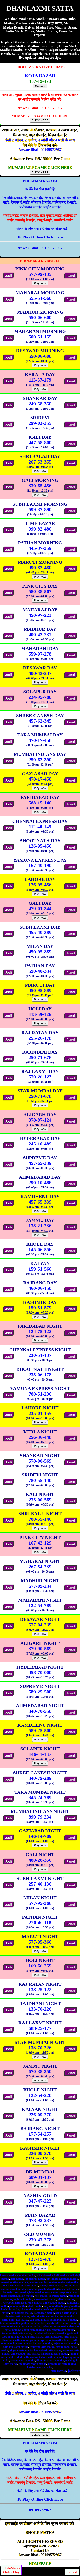 This screenshot has width=80, height=2576. What do you see at coordinates (15, 2346) in the screenshot?
I see `rajdhani satta matka` at bounding box center [15, 2346].